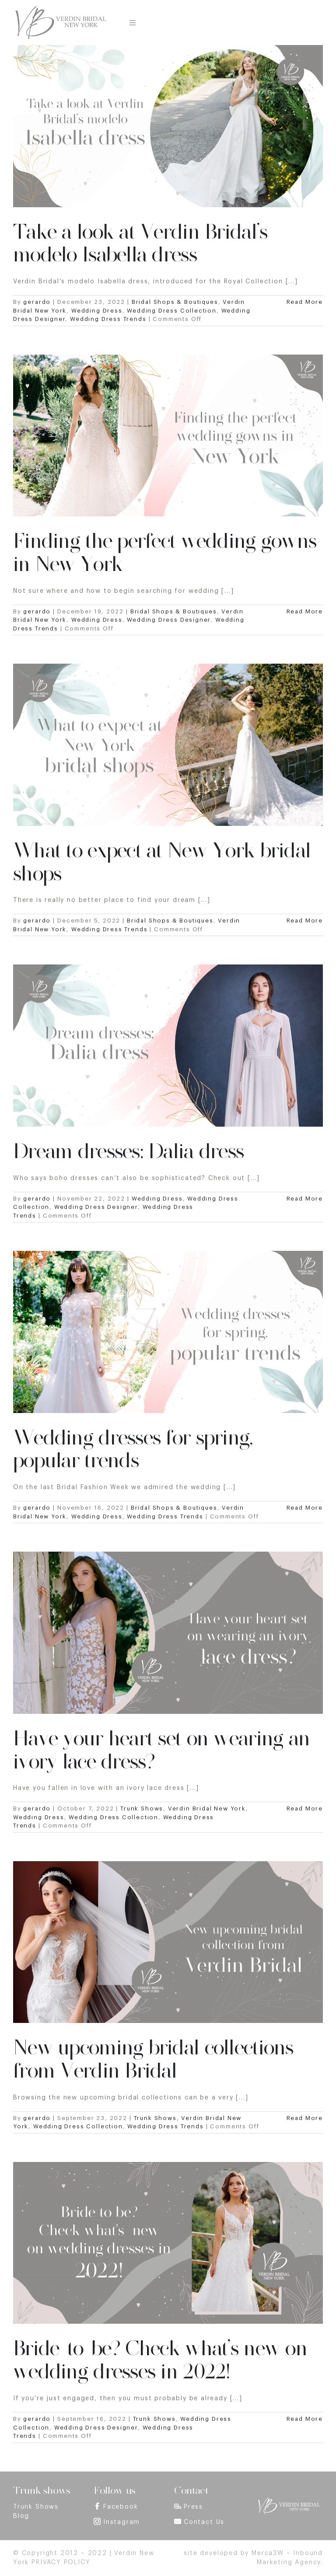 This screenshot has height=2576, width=336. Describe the element at coordinates (108, 319) in the screenshot. I see `Wedding Dress Trends` at that location.